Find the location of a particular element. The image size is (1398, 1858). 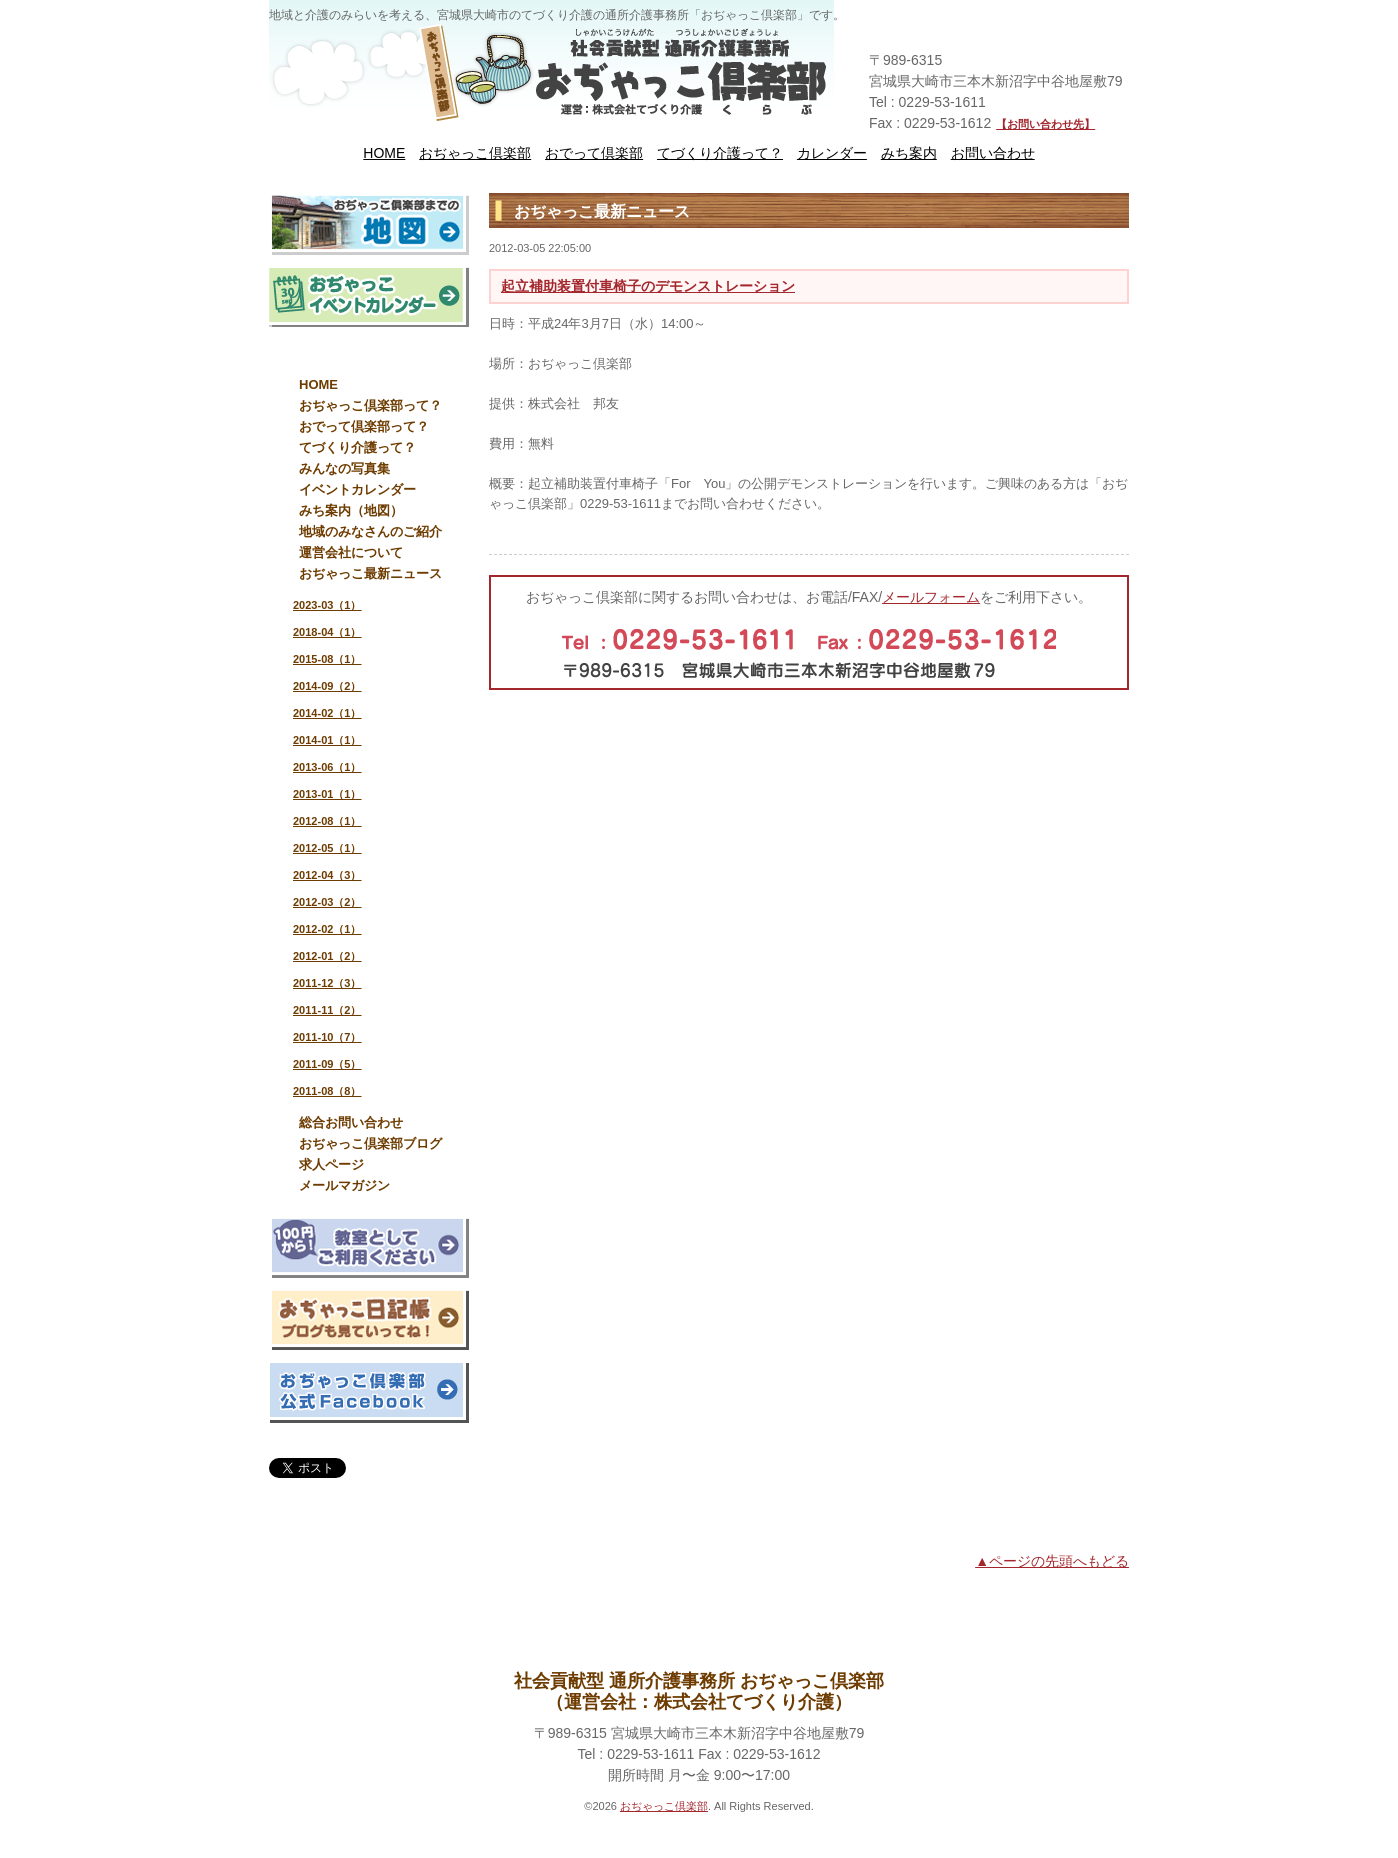

2012-02（1） is located at coordinates (327, 929).